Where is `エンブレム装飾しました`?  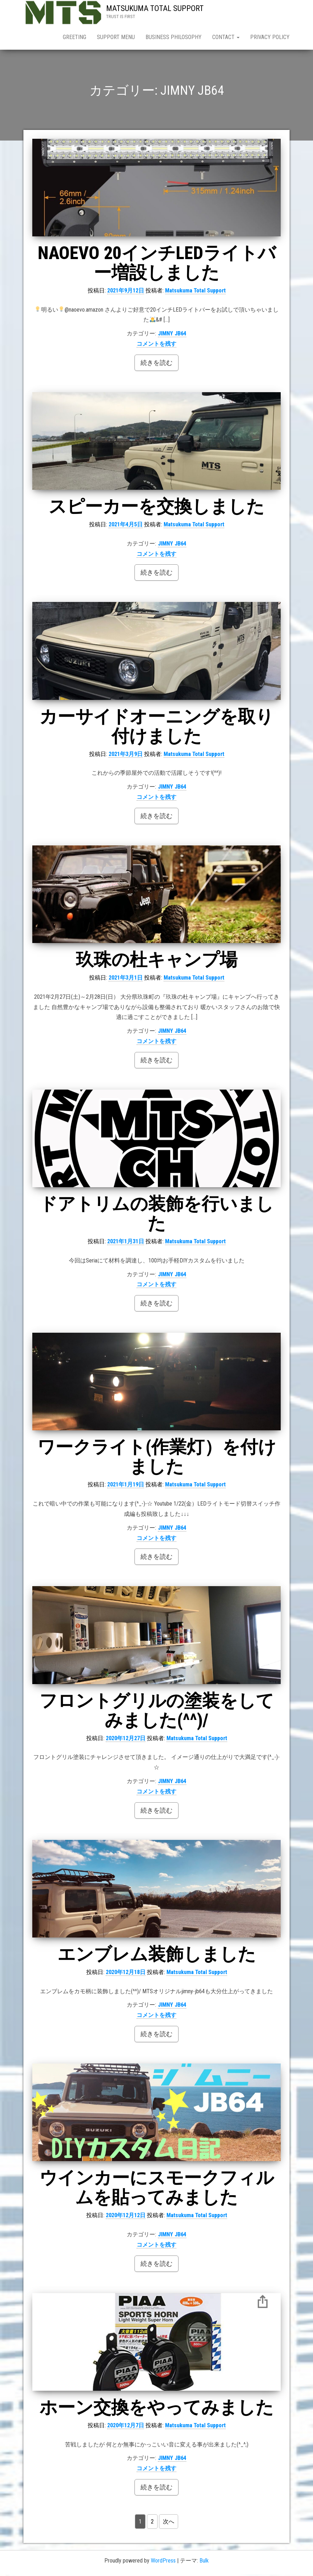
エンブレム装飾しました is located at coordinates (156, 1955).